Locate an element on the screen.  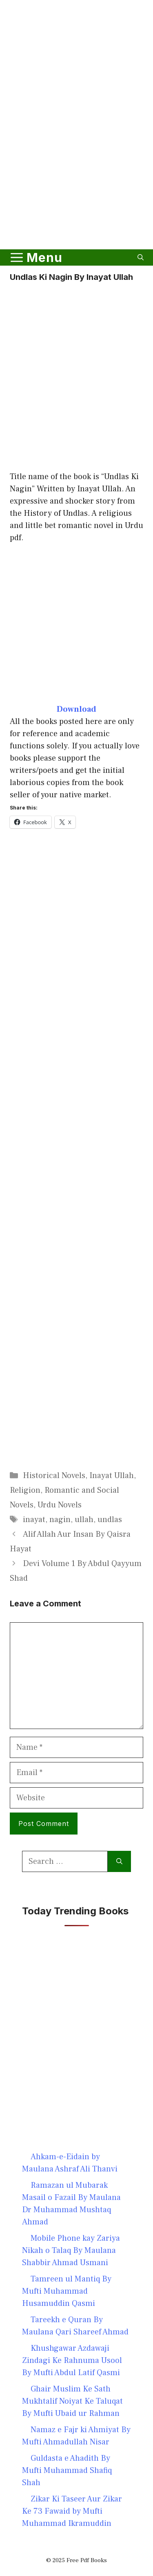
Mobile Phone kay Zariya Nikah o Talaq By Maulana Shabbir Ahmad Usmani is located at coordinates (71, 2250).